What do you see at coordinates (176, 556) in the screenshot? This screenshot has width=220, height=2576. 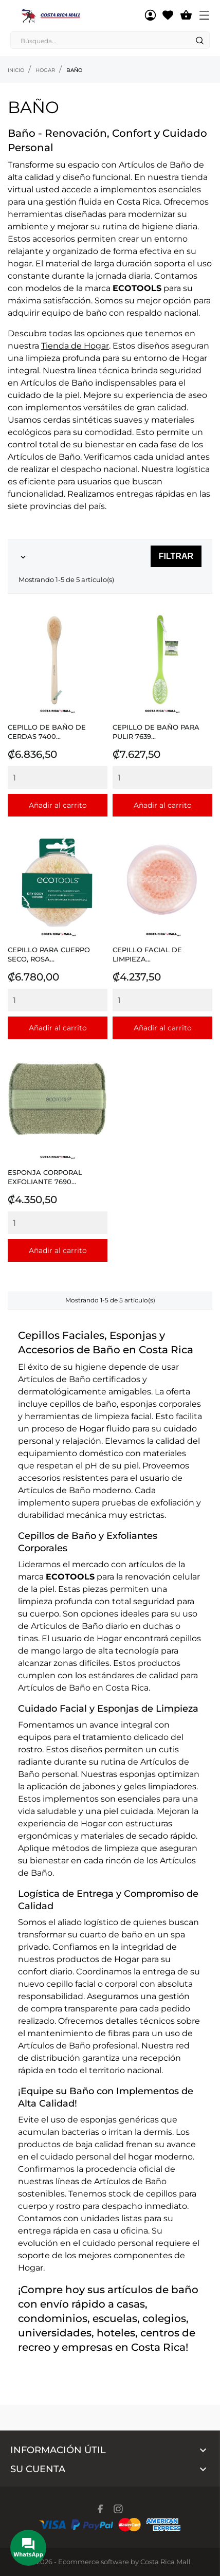 I see `Filtrar` at bounding box center [176, 556].